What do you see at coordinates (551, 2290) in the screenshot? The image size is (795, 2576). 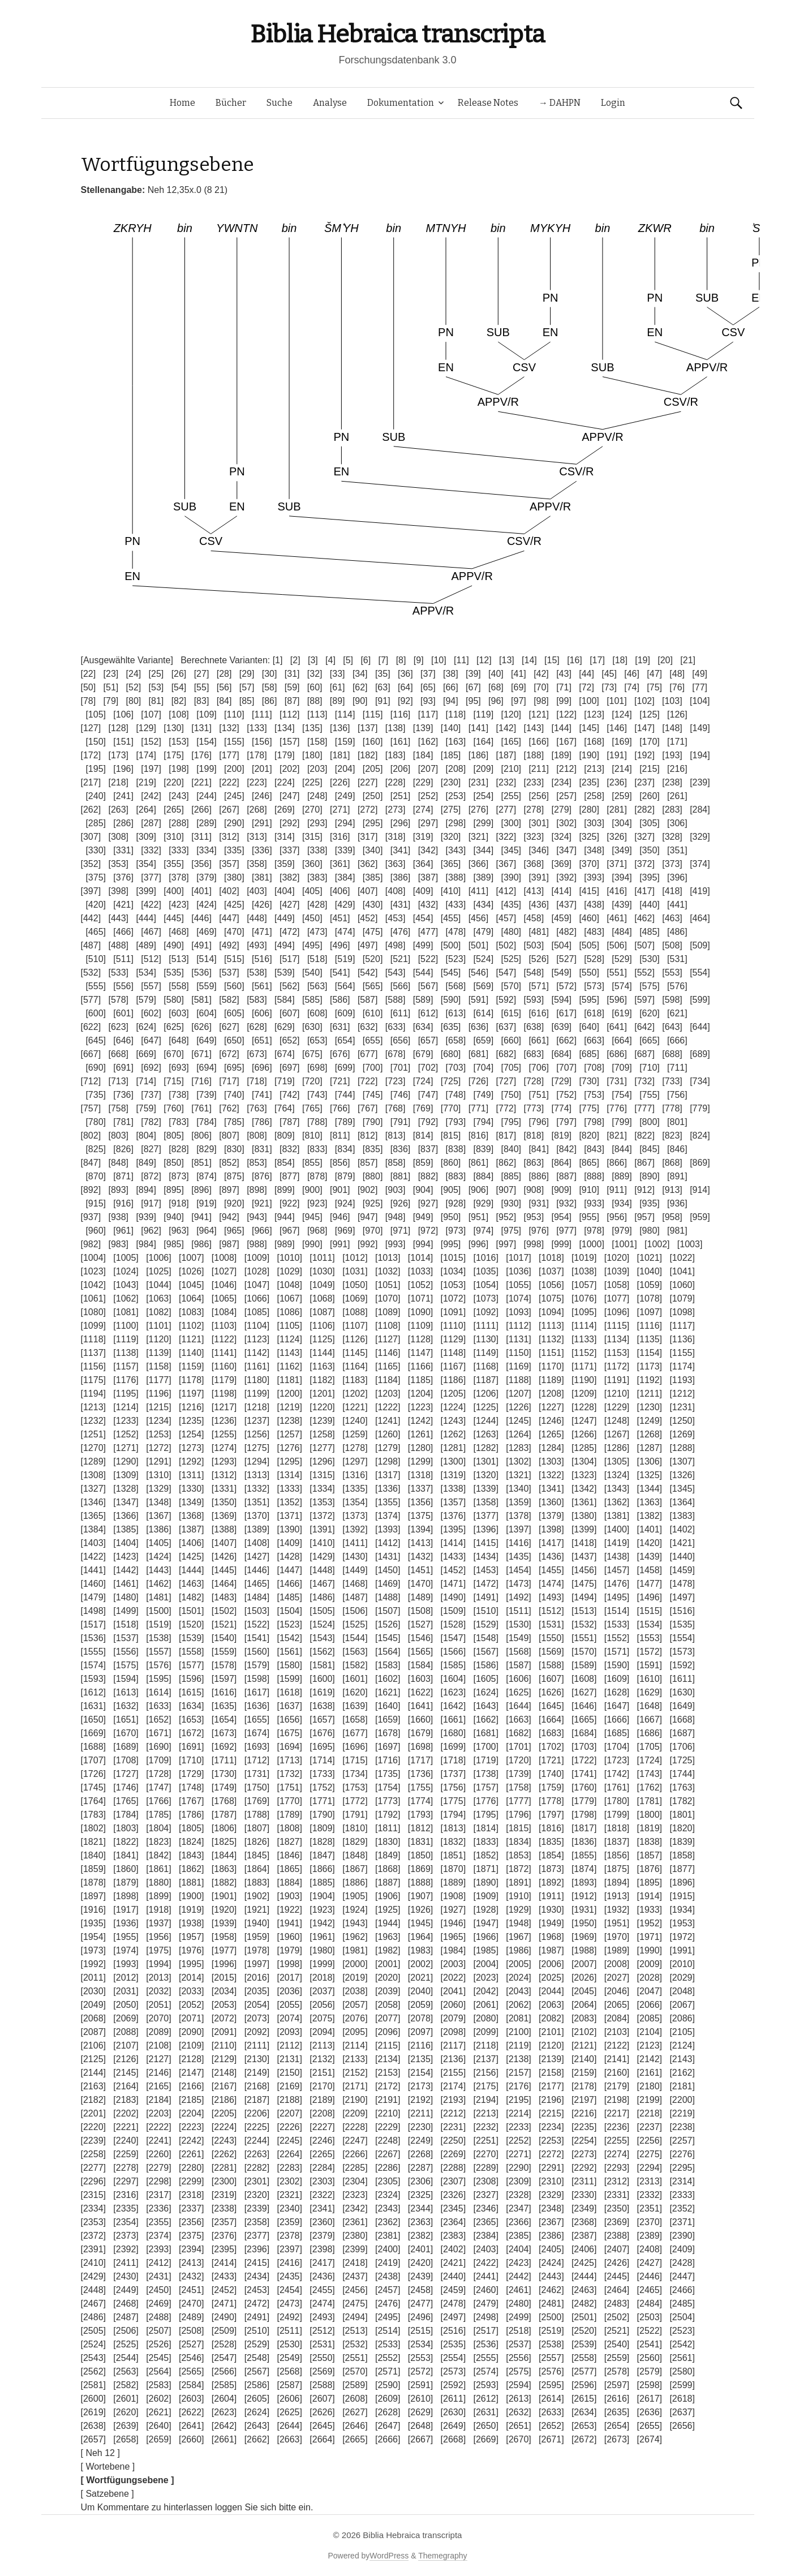 I see `[2462]` at bounding box center [551, 2290].